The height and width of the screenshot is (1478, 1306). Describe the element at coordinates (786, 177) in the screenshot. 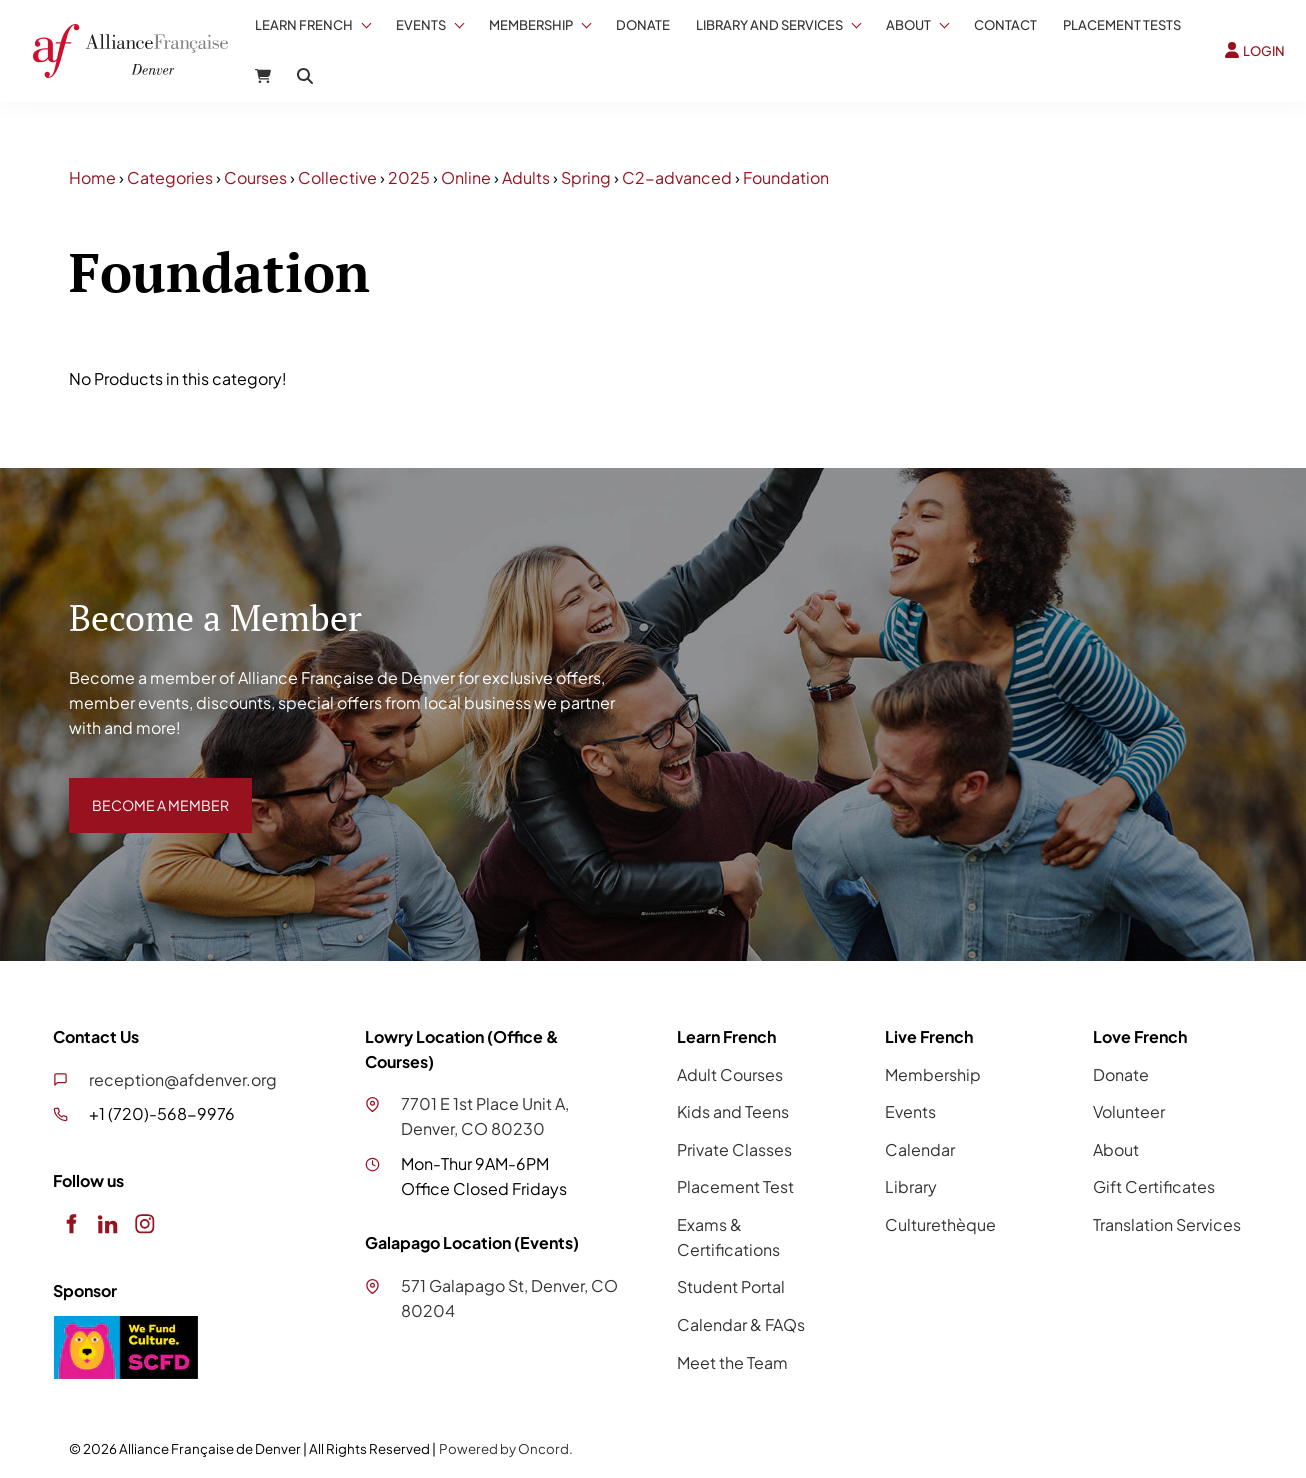

I see `Foundation` at that location.